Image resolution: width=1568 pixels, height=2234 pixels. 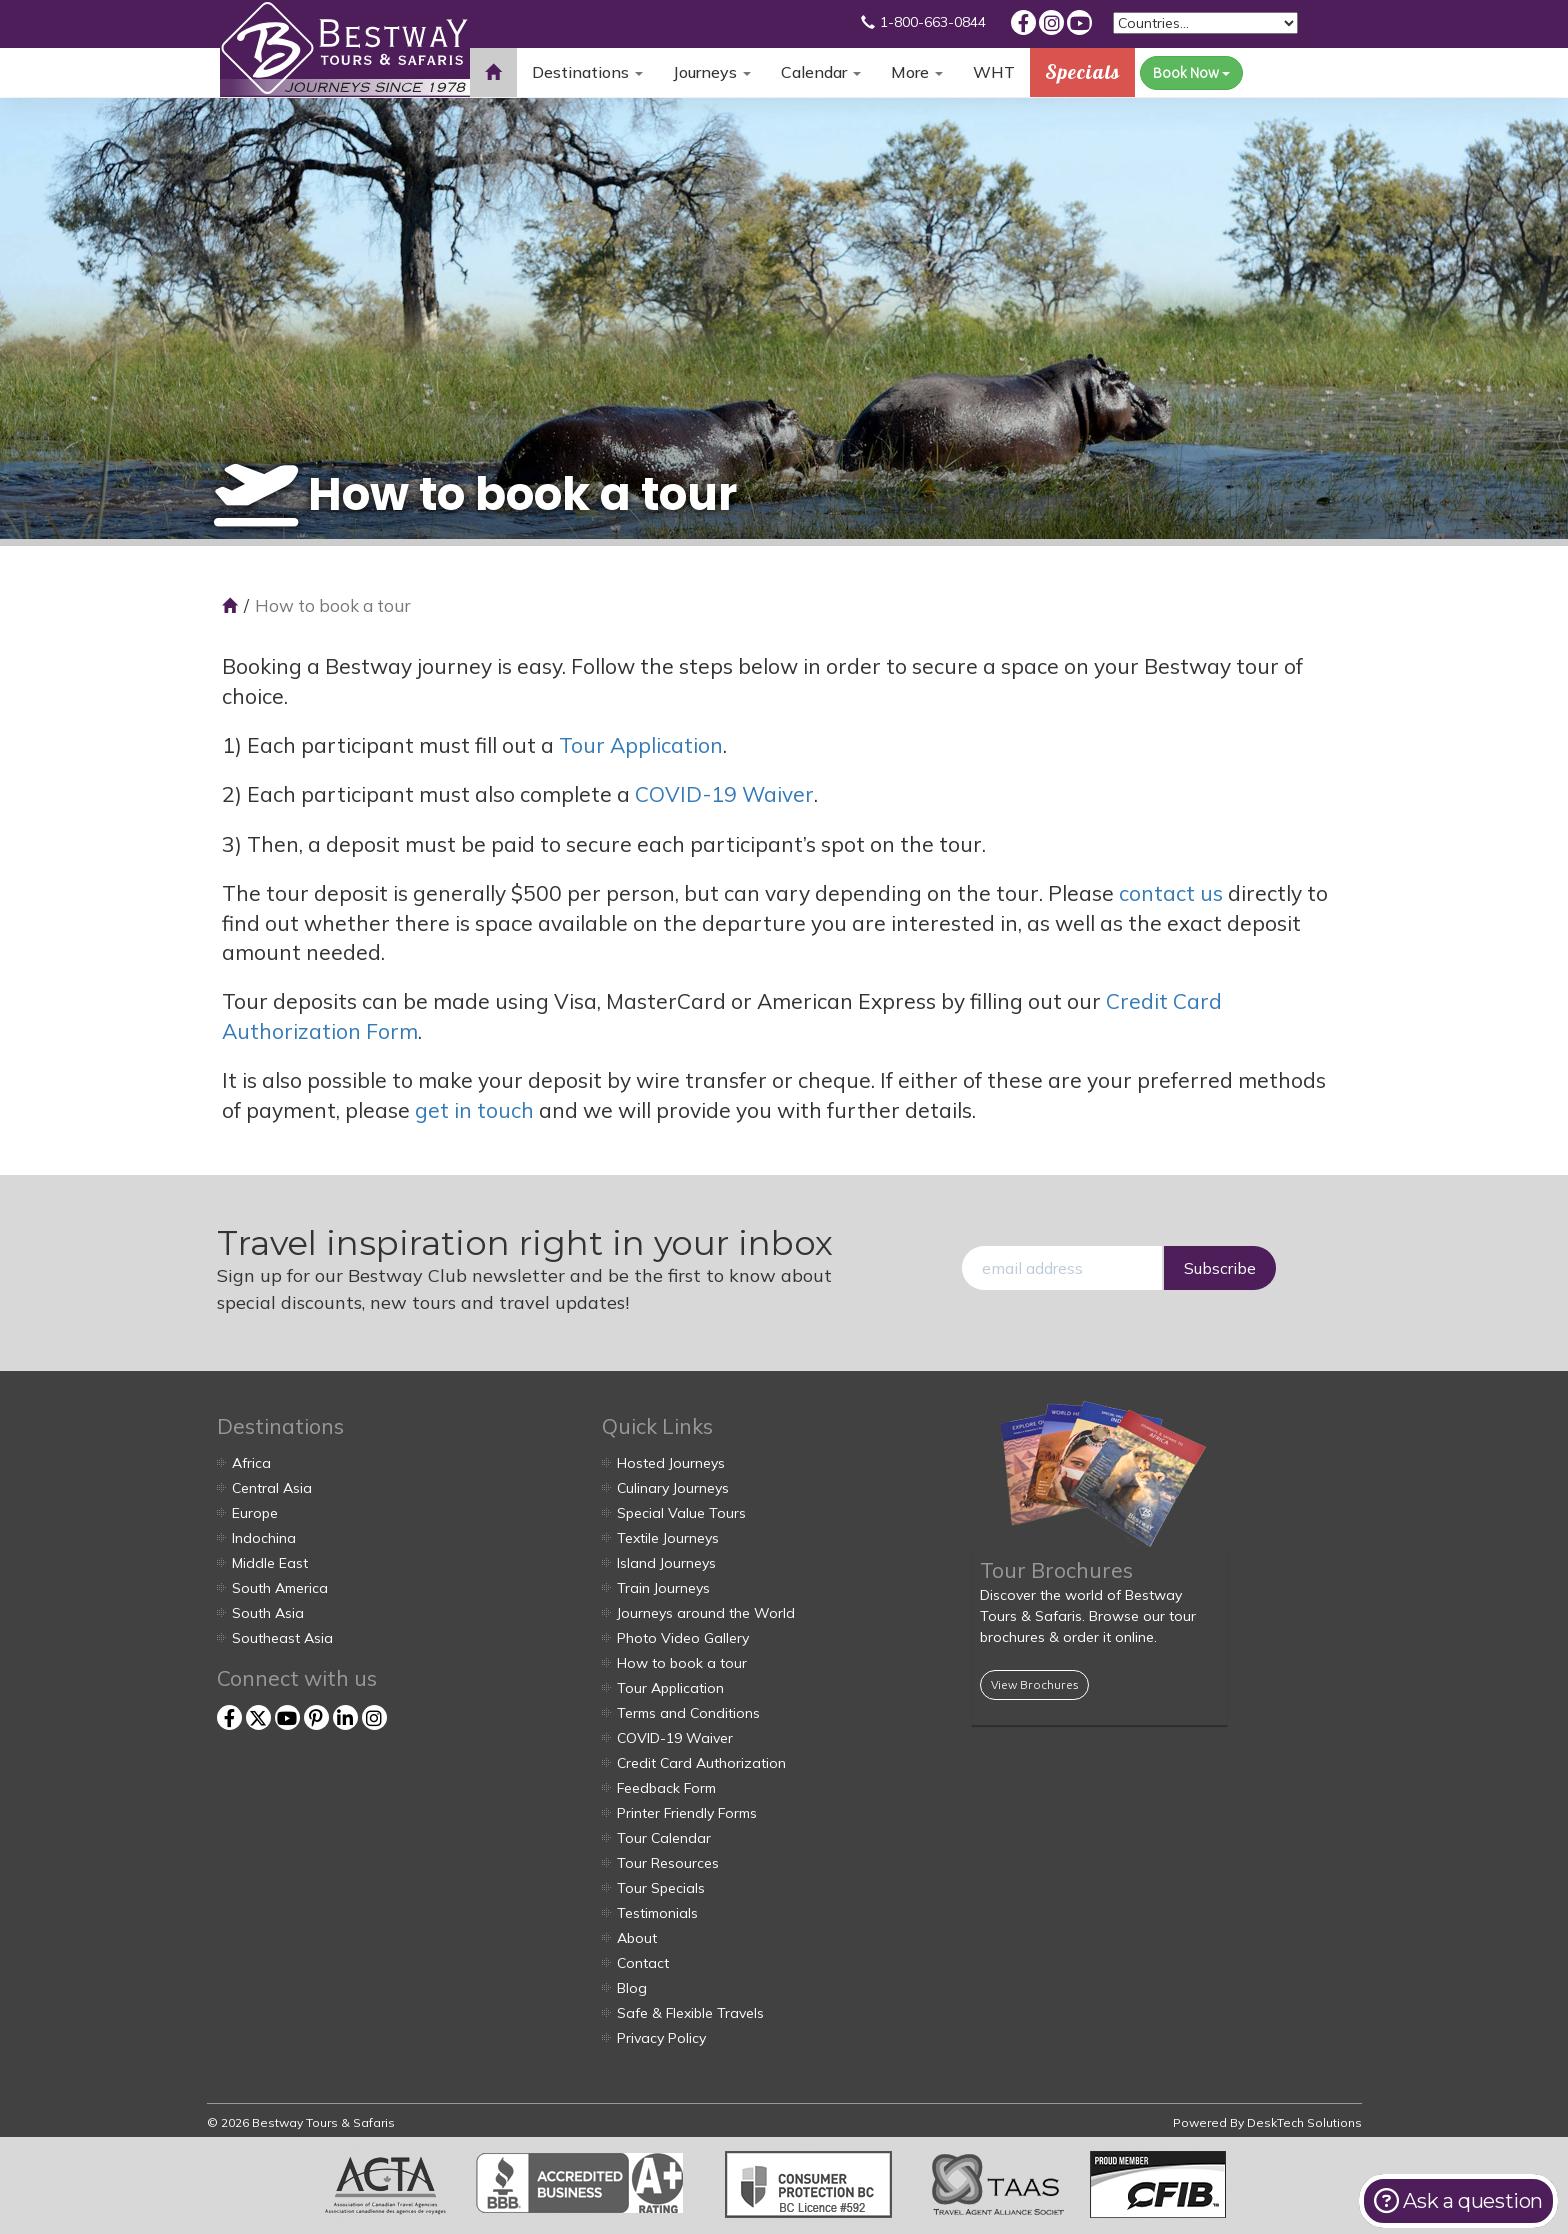 What do you see at coordinates (994, 79) in the screenshot?
I see `WHT` at bounding box center [994, 79].